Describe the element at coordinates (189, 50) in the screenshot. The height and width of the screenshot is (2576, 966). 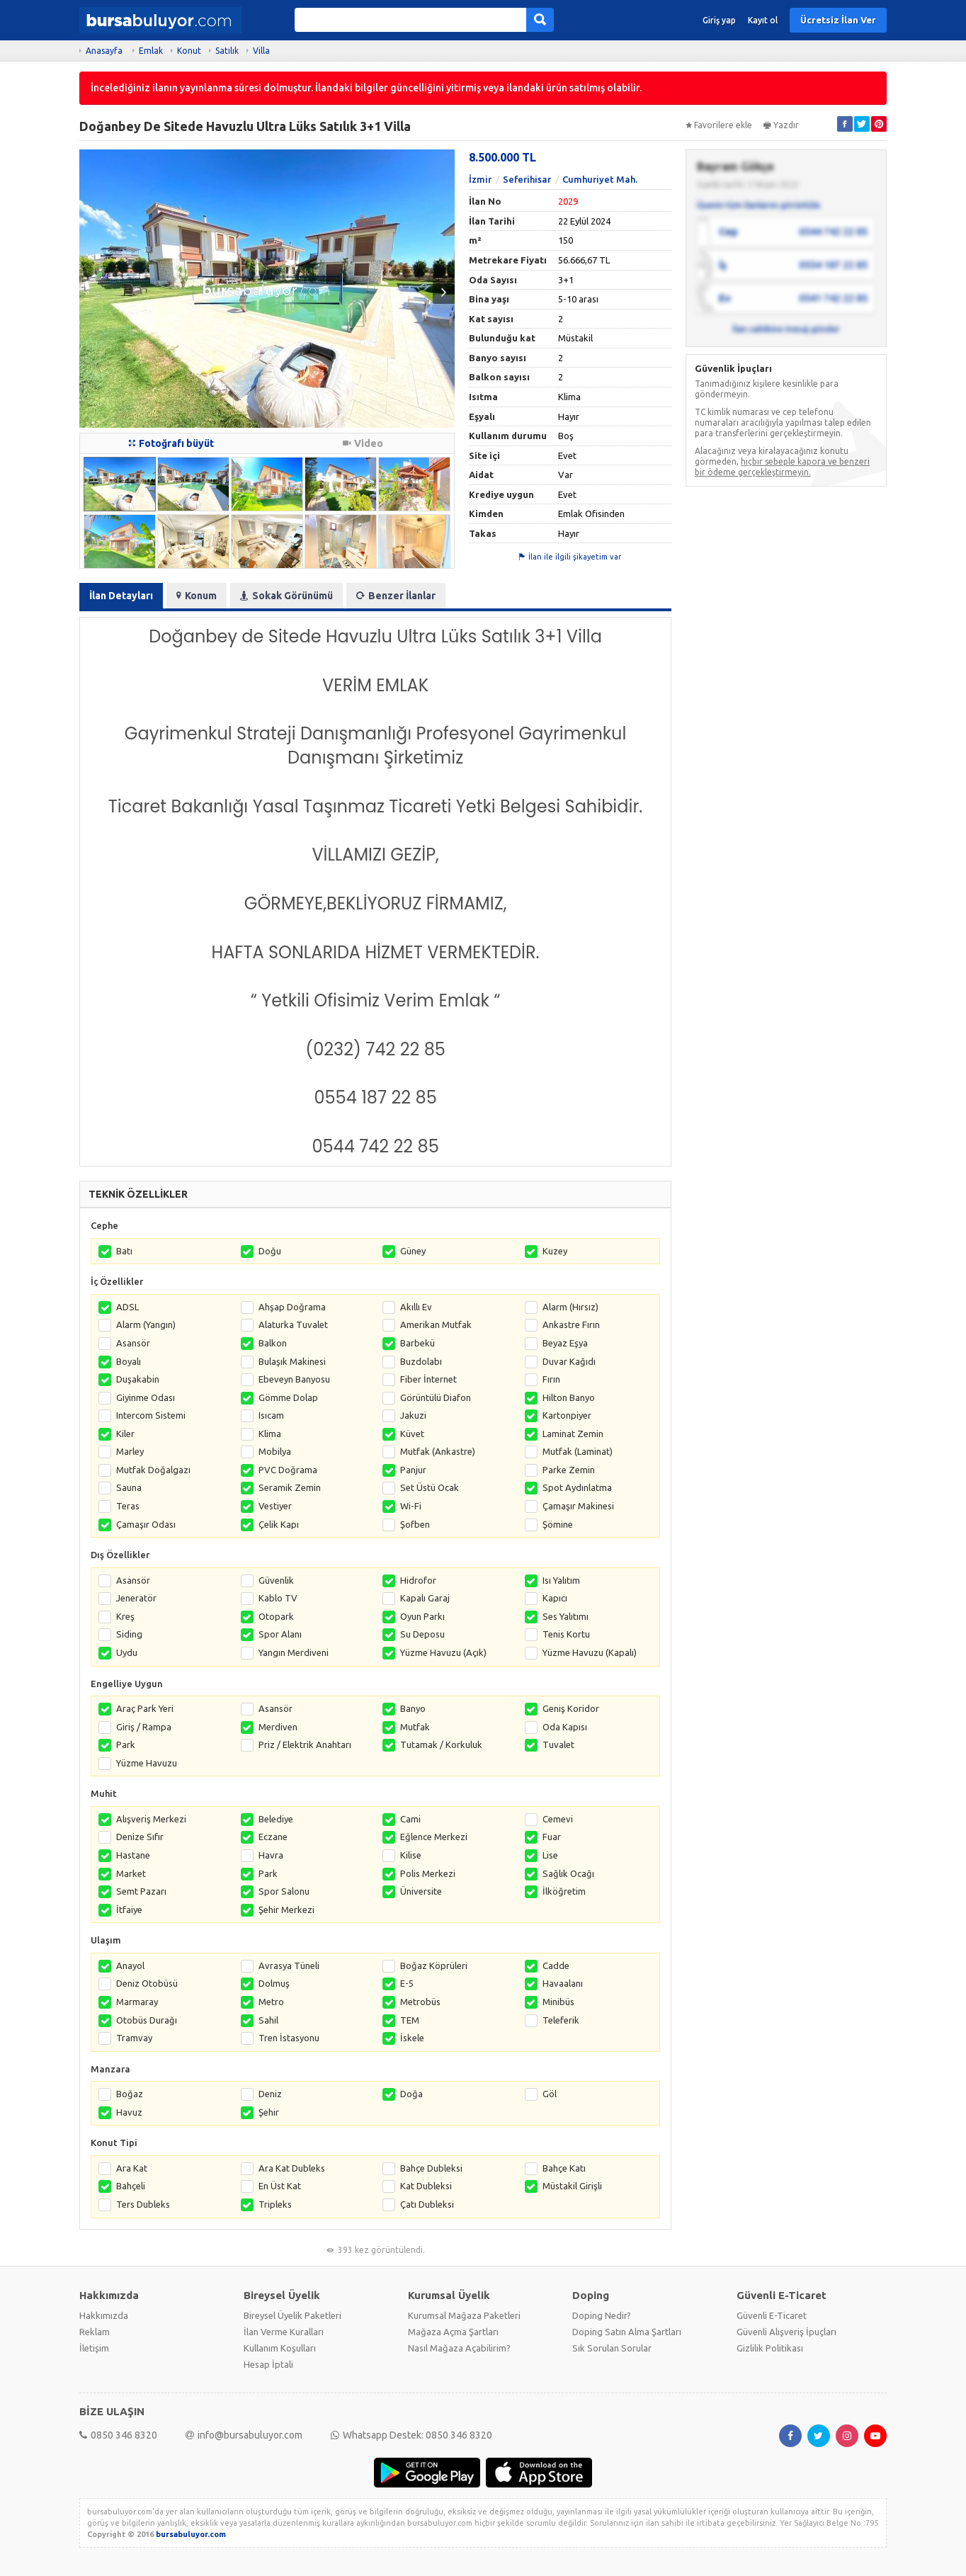
I see `Konut` at that location.